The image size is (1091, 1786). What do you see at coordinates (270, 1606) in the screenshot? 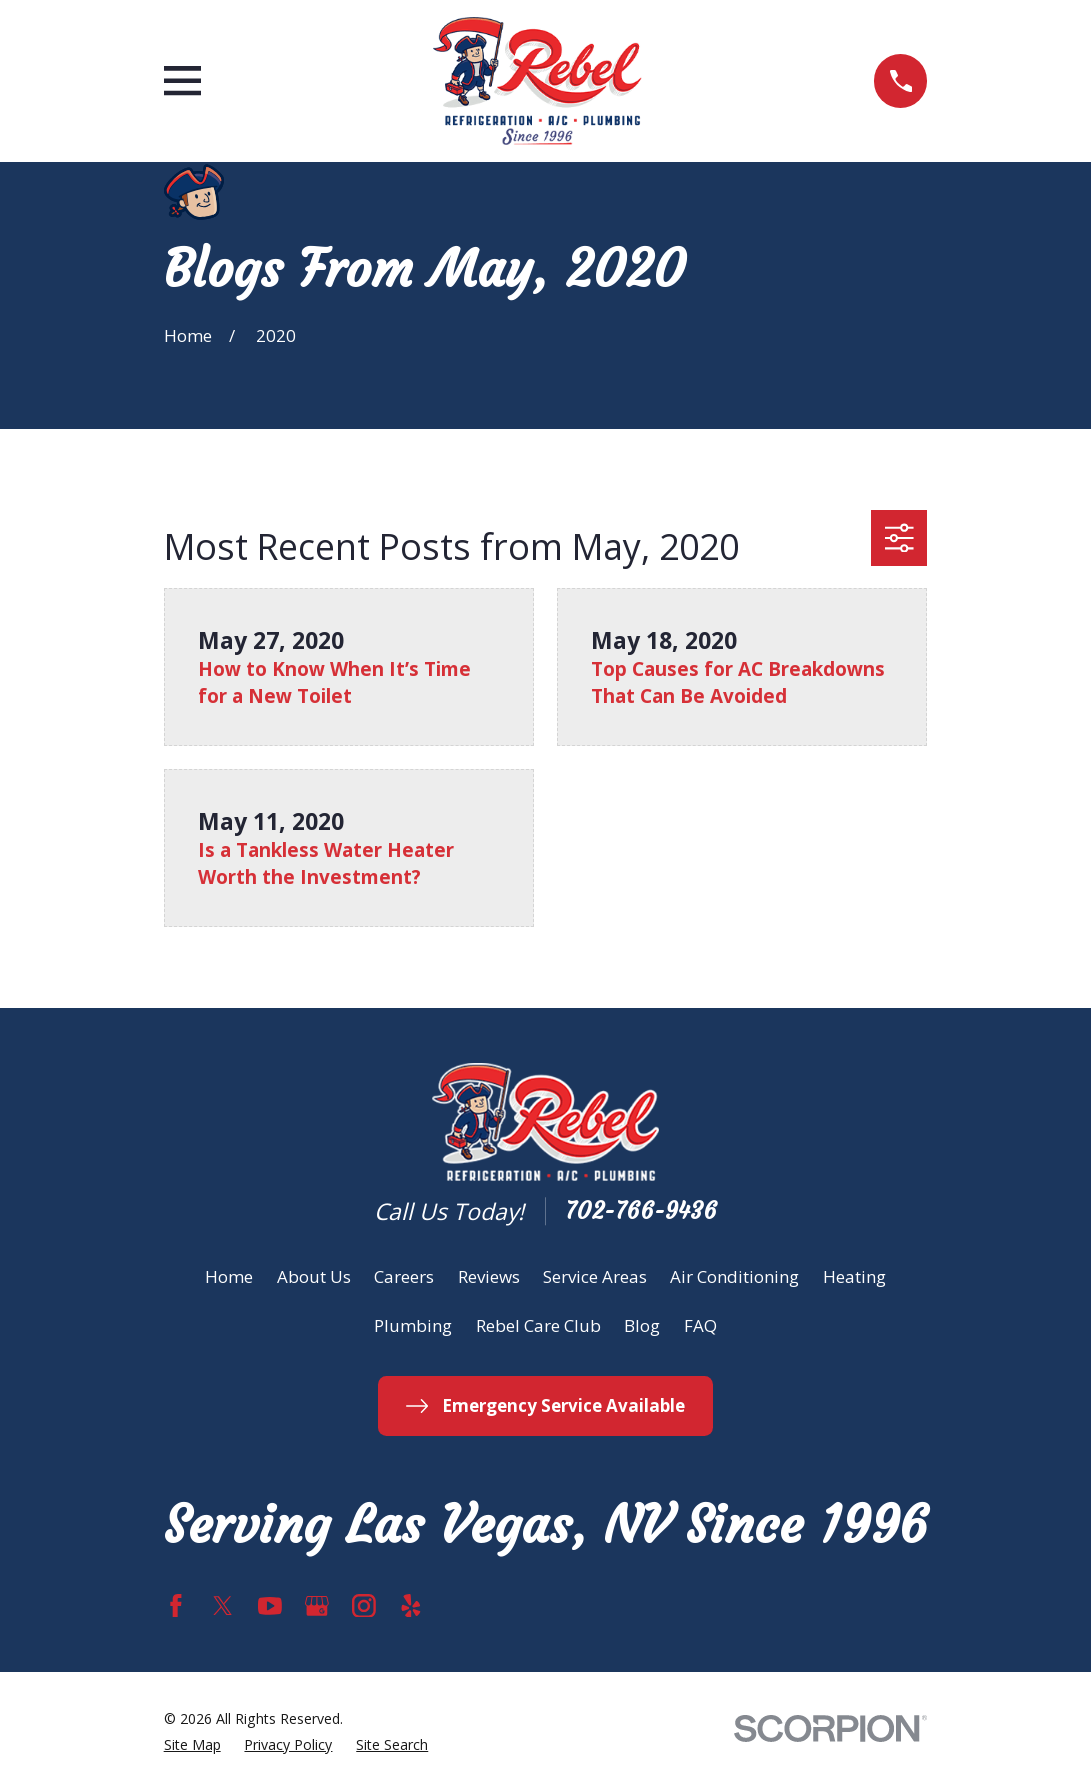
I see `[YouTube]` at bounding box center [270, 1606].